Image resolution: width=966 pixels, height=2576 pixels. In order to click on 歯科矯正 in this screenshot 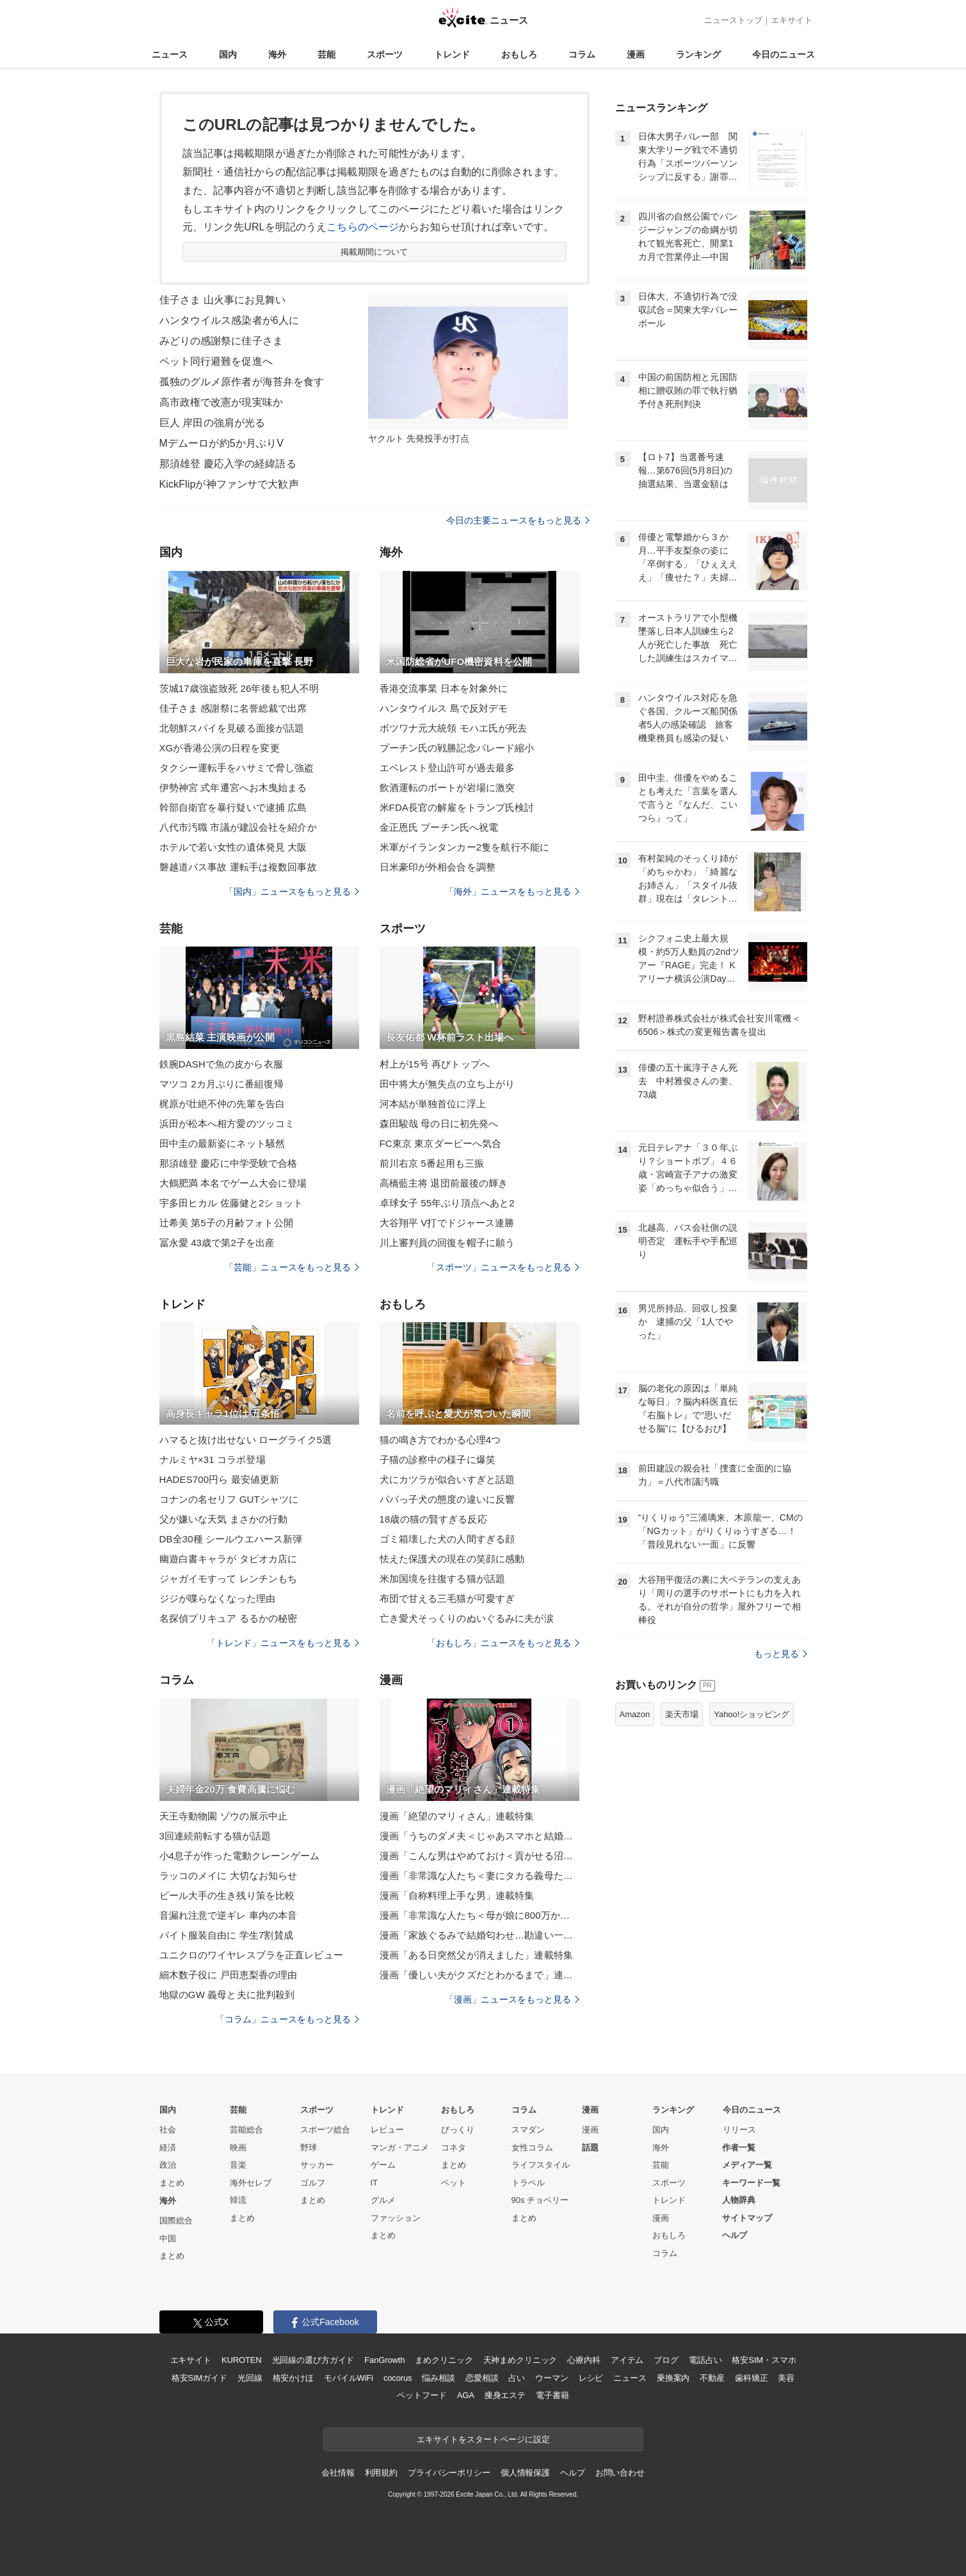, I will do `click(751, 2378)`.